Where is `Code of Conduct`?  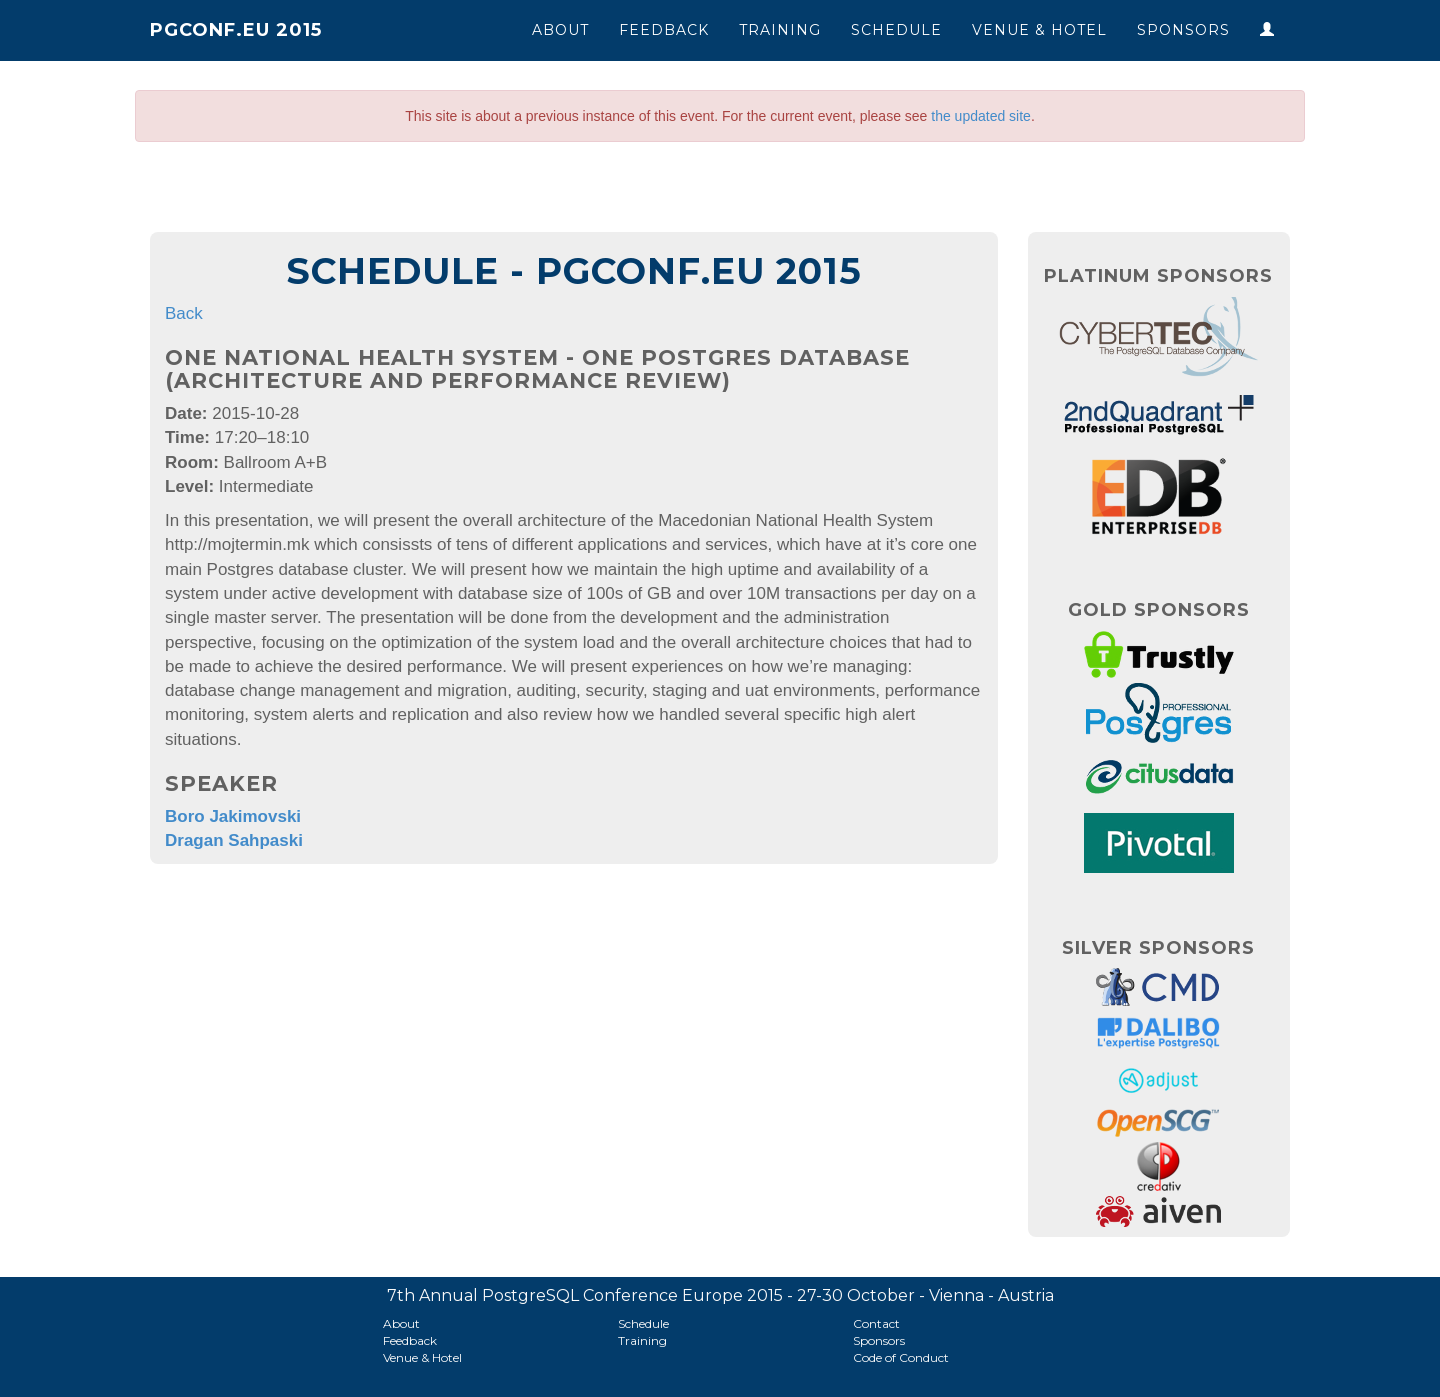 Code of Conduct is located at coordinates (901, 1357).